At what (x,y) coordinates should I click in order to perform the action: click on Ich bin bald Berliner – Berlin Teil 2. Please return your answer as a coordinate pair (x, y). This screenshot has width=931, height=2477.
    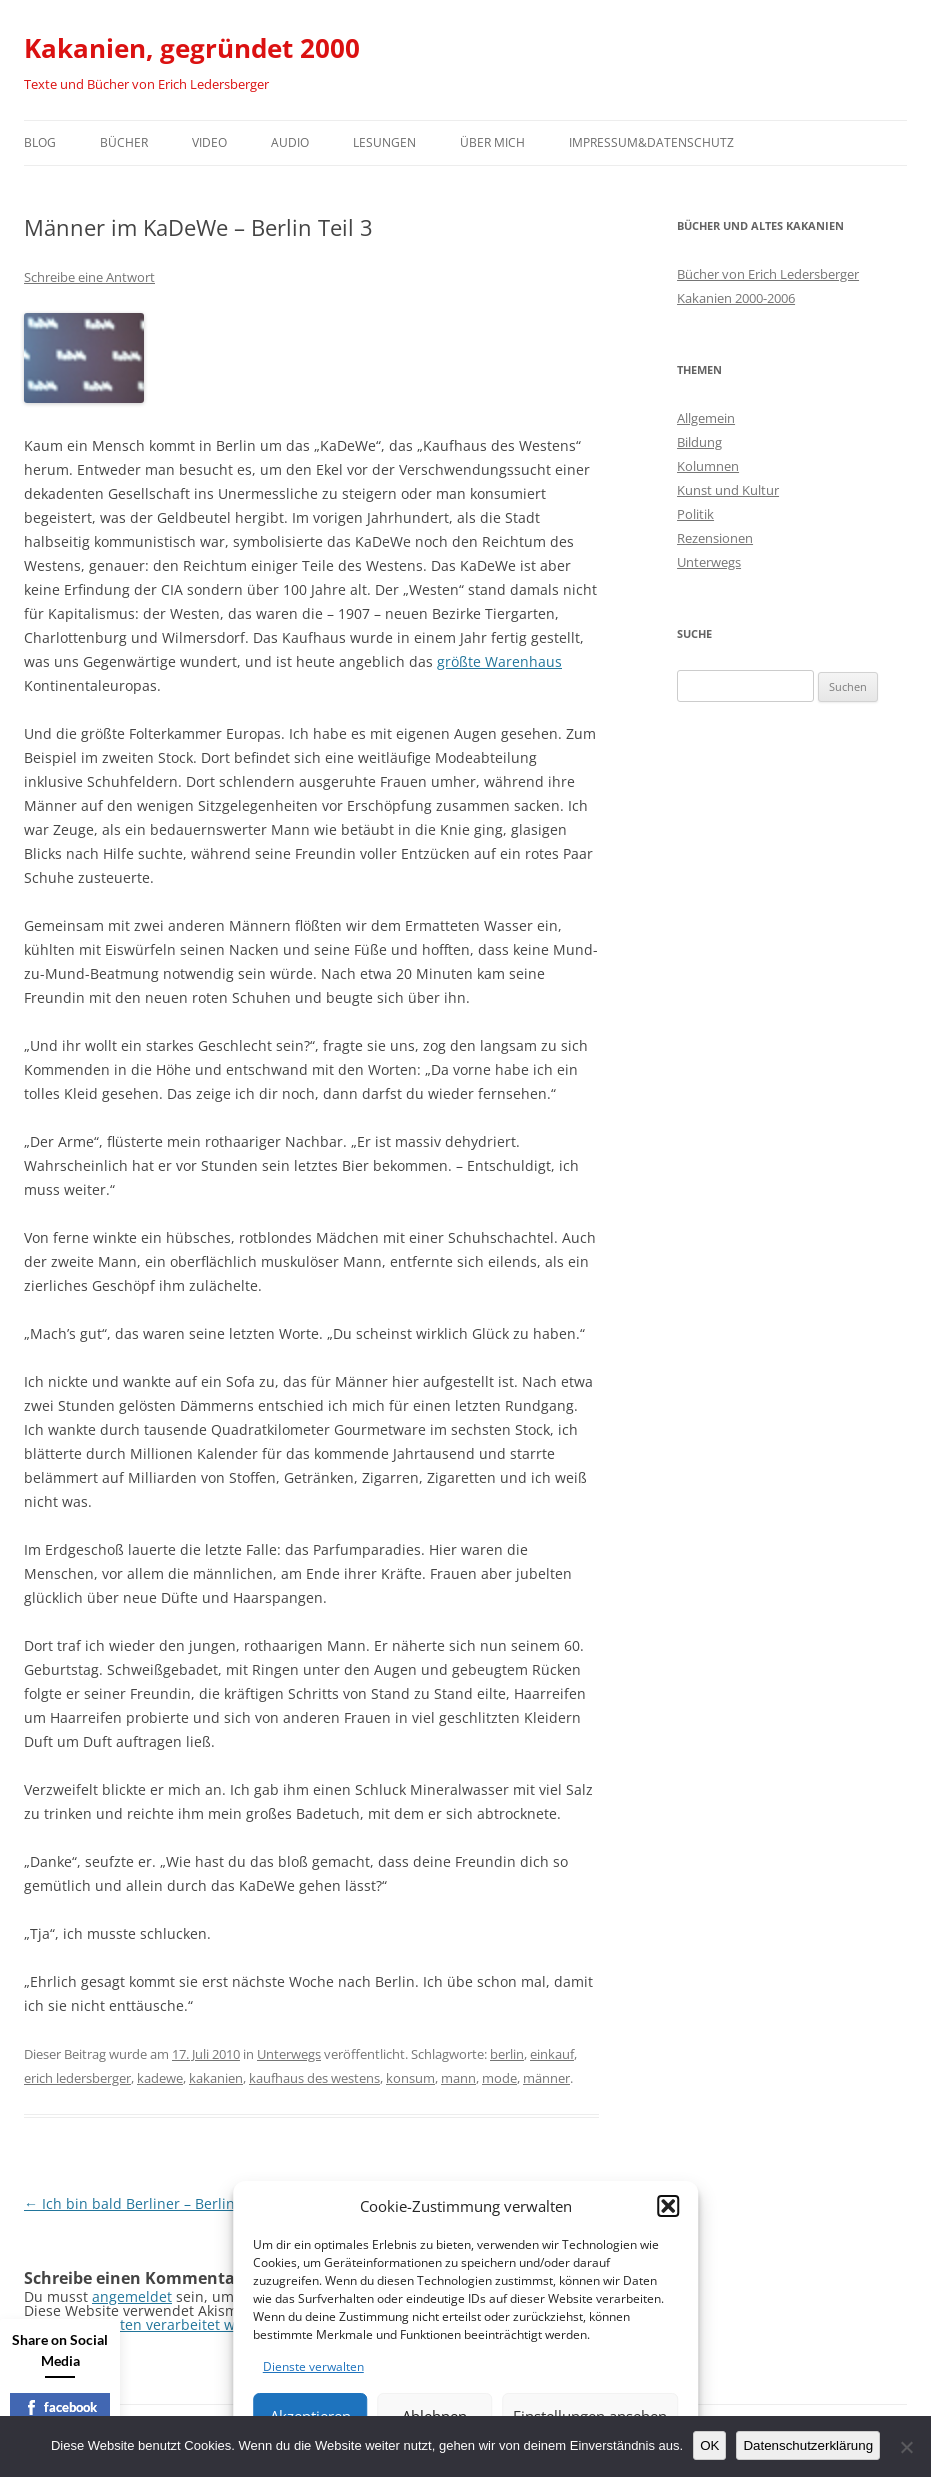
    Looking at the image, I should click on (149, 2203).